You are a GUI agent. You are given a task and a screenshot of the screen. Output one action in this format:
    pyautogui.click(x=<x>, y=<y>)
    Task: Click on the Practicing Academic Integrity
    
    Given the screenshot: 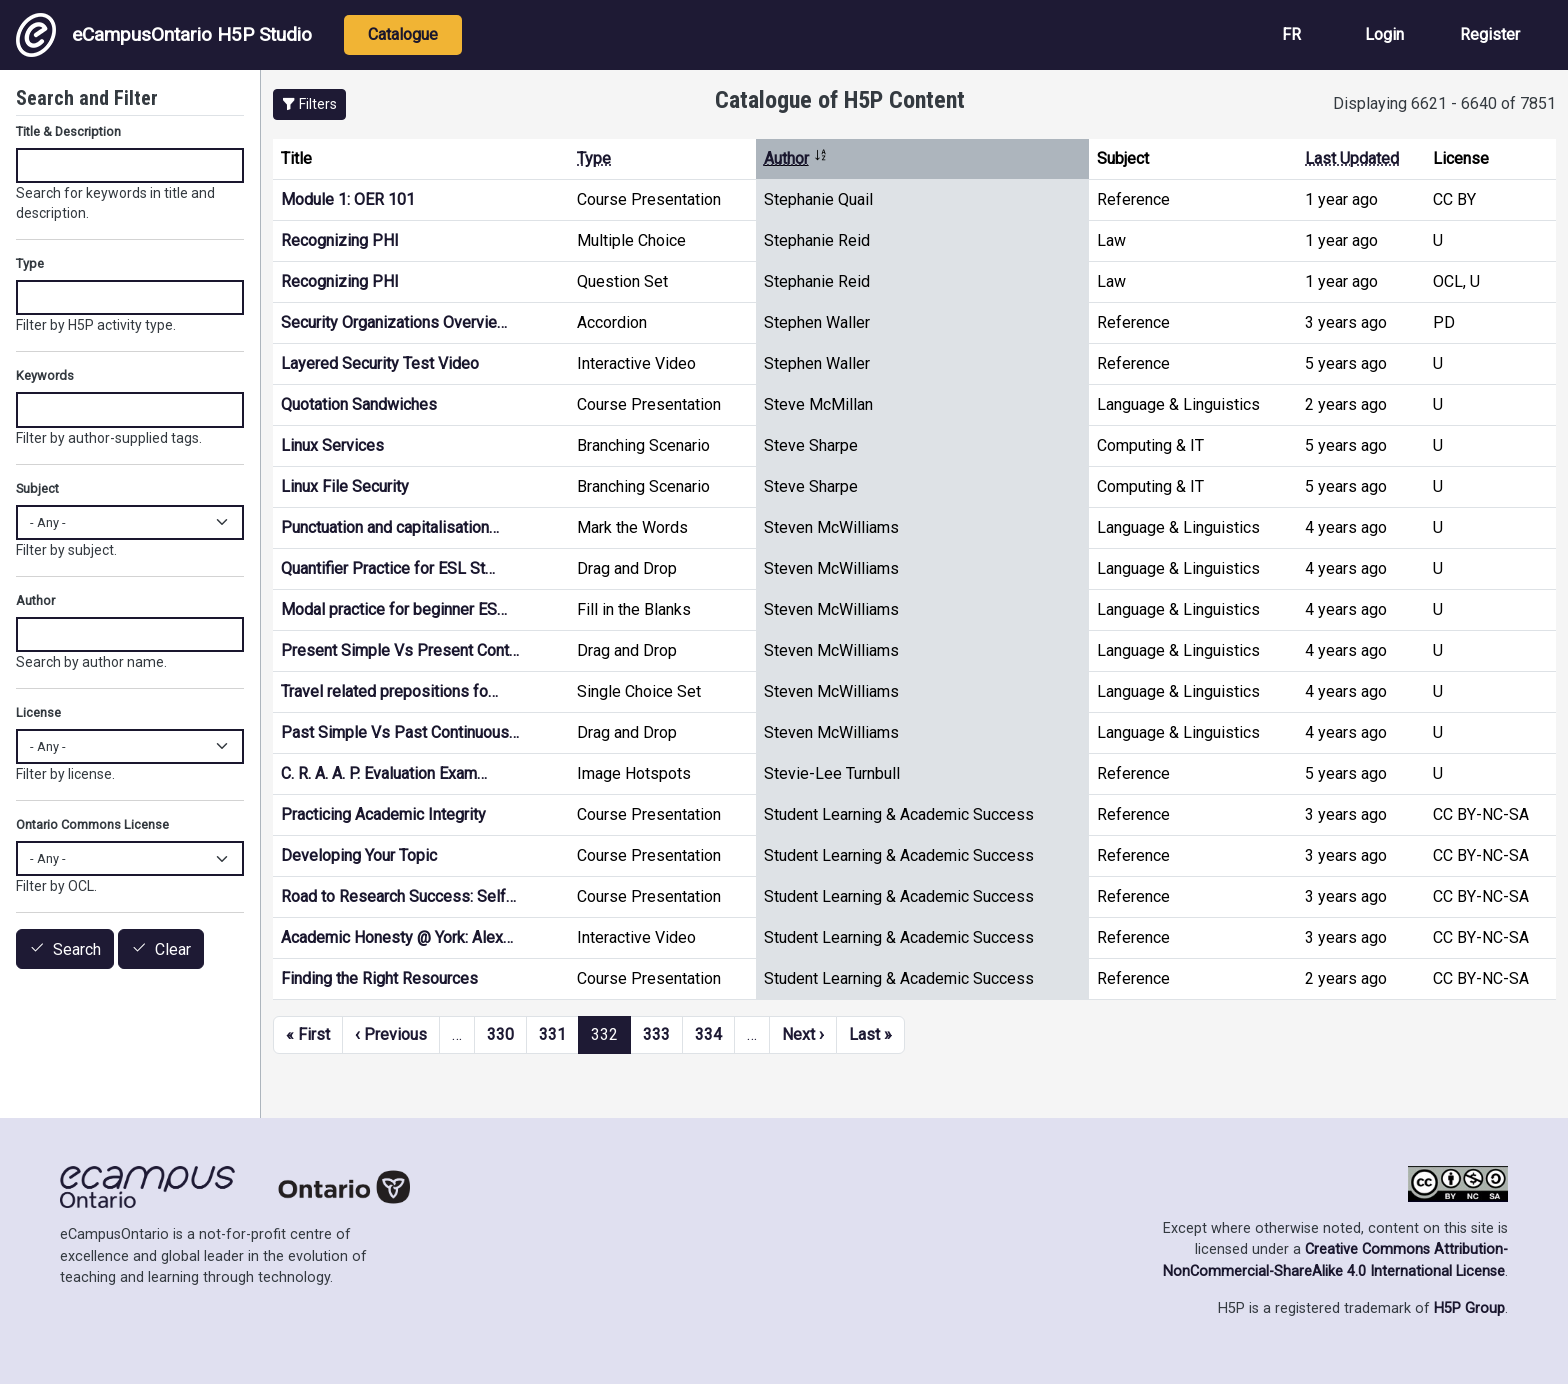 What is the action you would take?
    pyautogui.click(x=383, y=814)
    